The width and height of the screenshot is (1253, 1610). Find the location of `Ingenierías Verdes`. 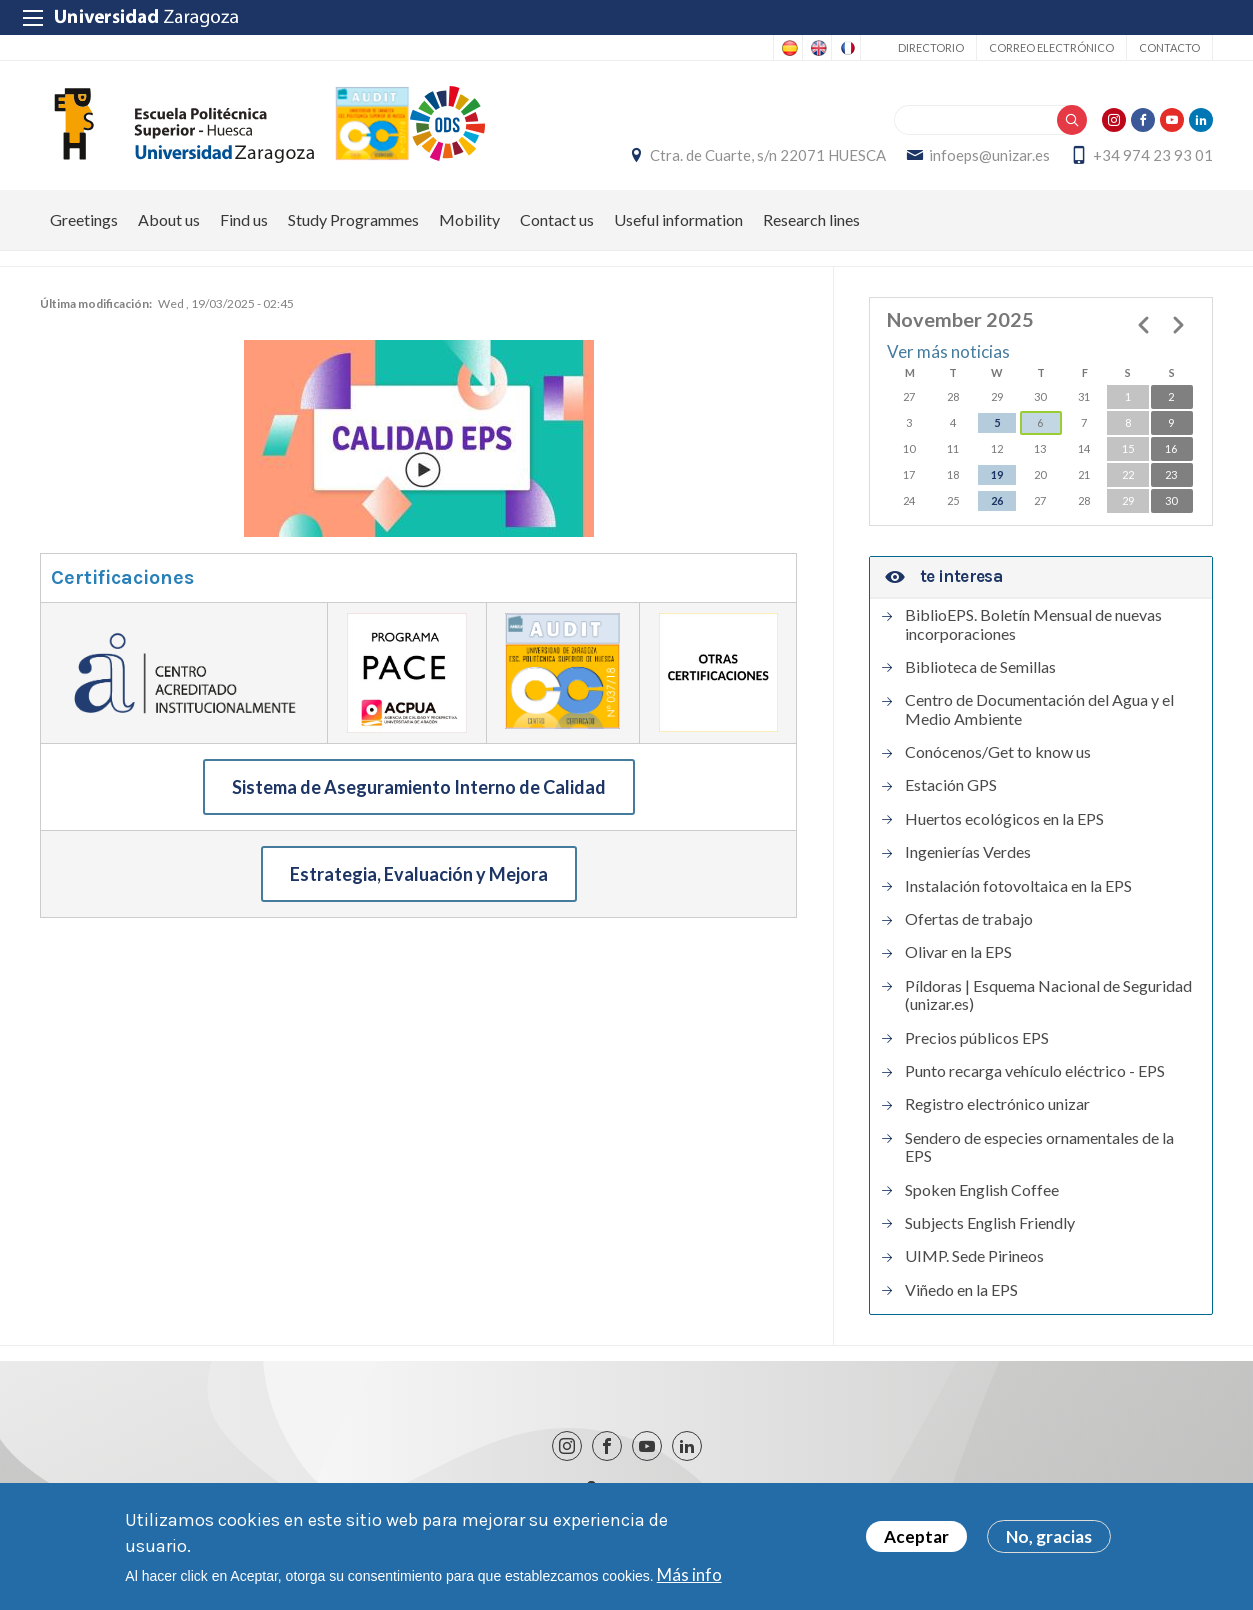

Ingenierías Verdes is located at coordinates (968, 852).